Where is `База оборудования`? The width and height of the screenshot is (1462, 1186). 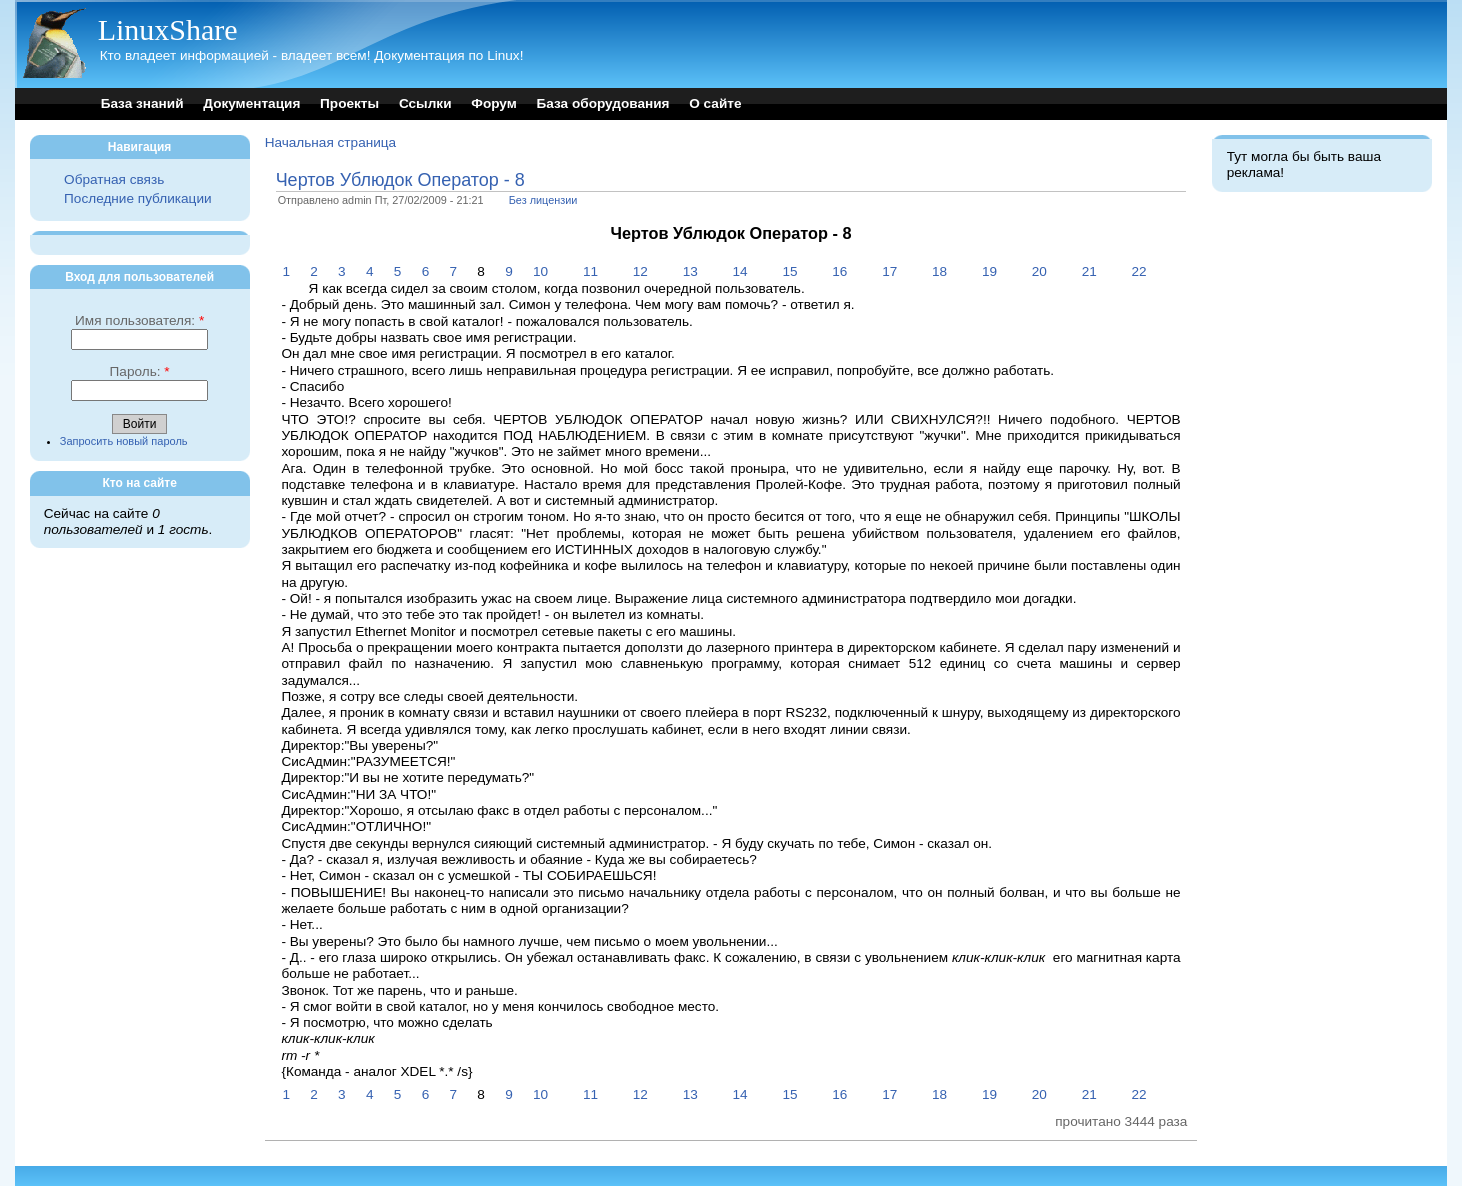
База оборудования is located at coordinates (603, 103).